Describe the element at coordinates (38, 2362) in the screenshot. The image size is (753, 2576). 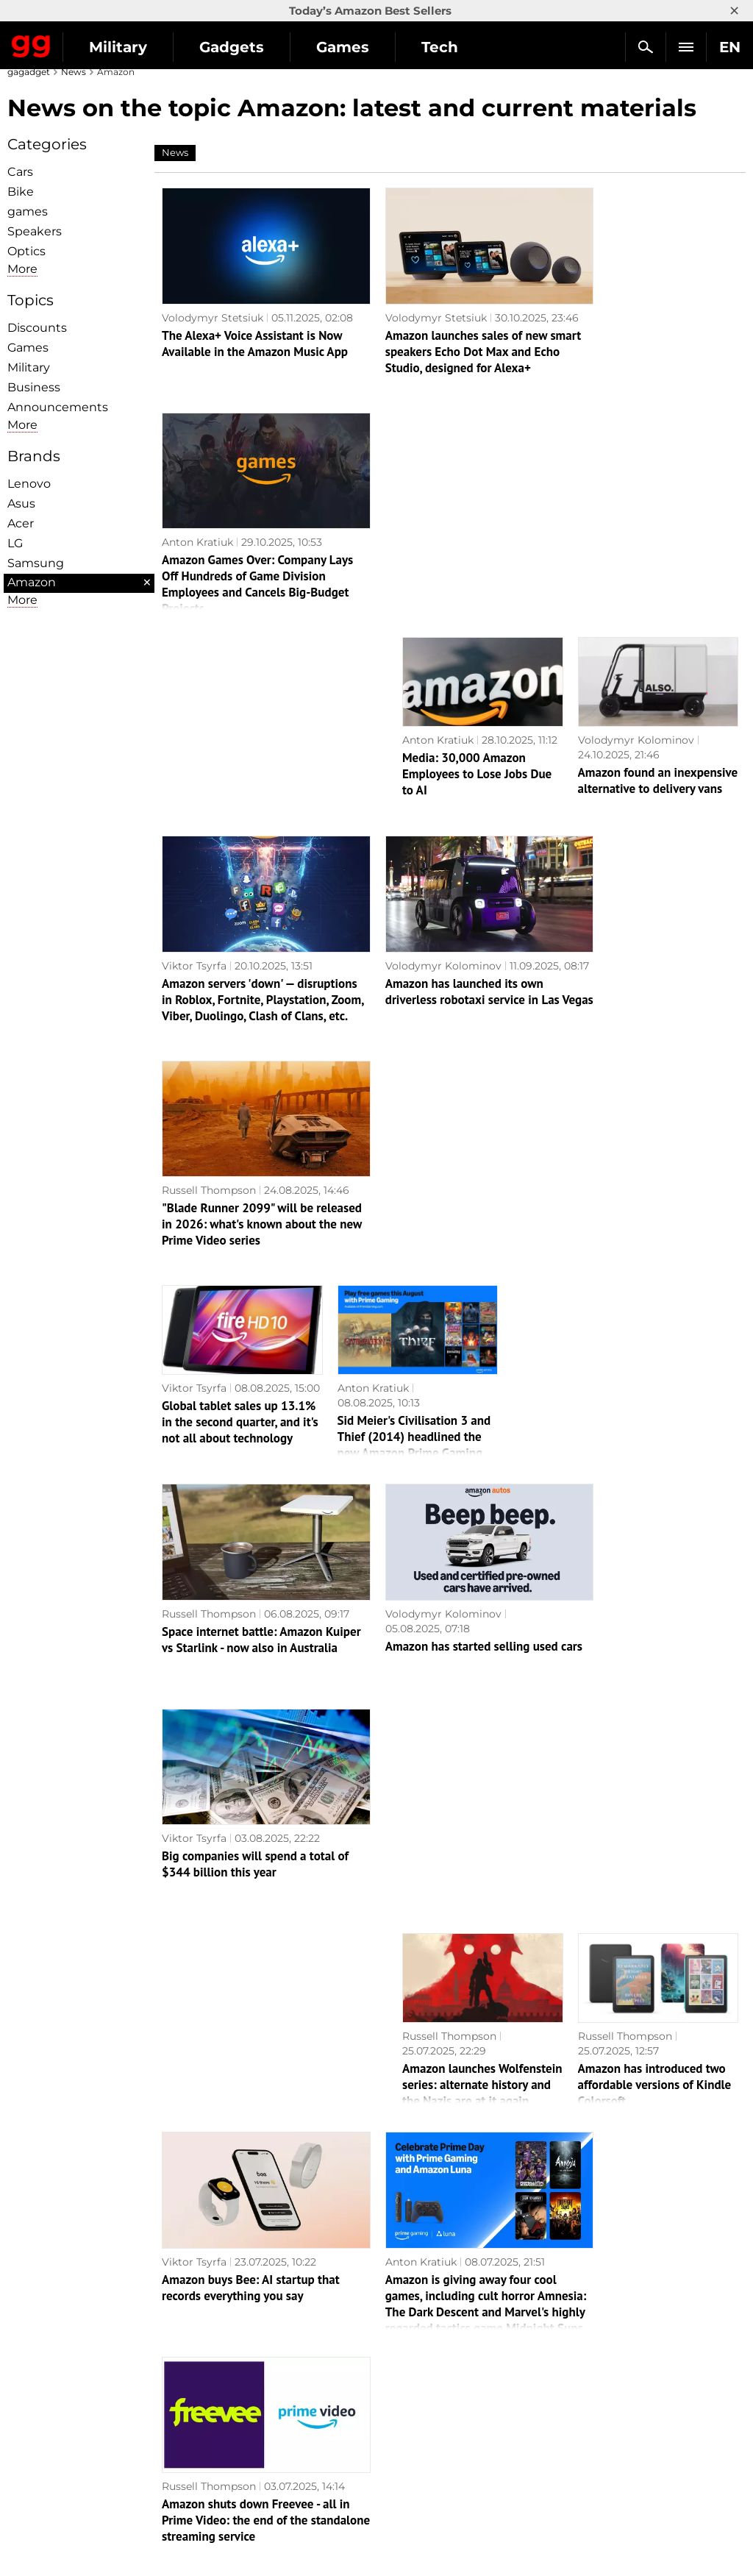
I see `About us` at that location.